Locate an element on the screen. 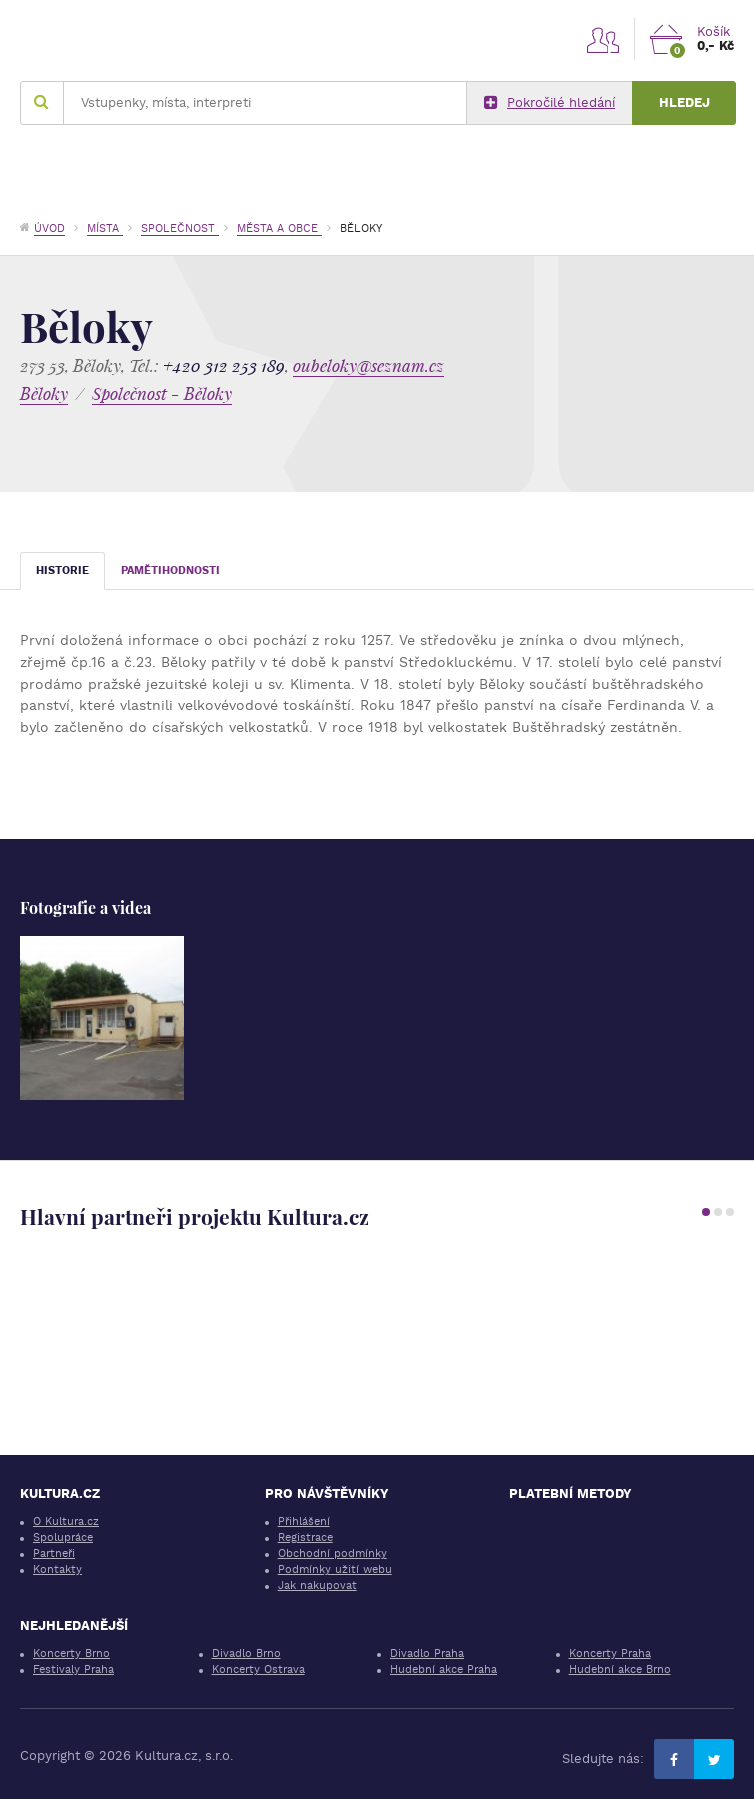  Divadlo Brno is located at coordinates (246, 1653).